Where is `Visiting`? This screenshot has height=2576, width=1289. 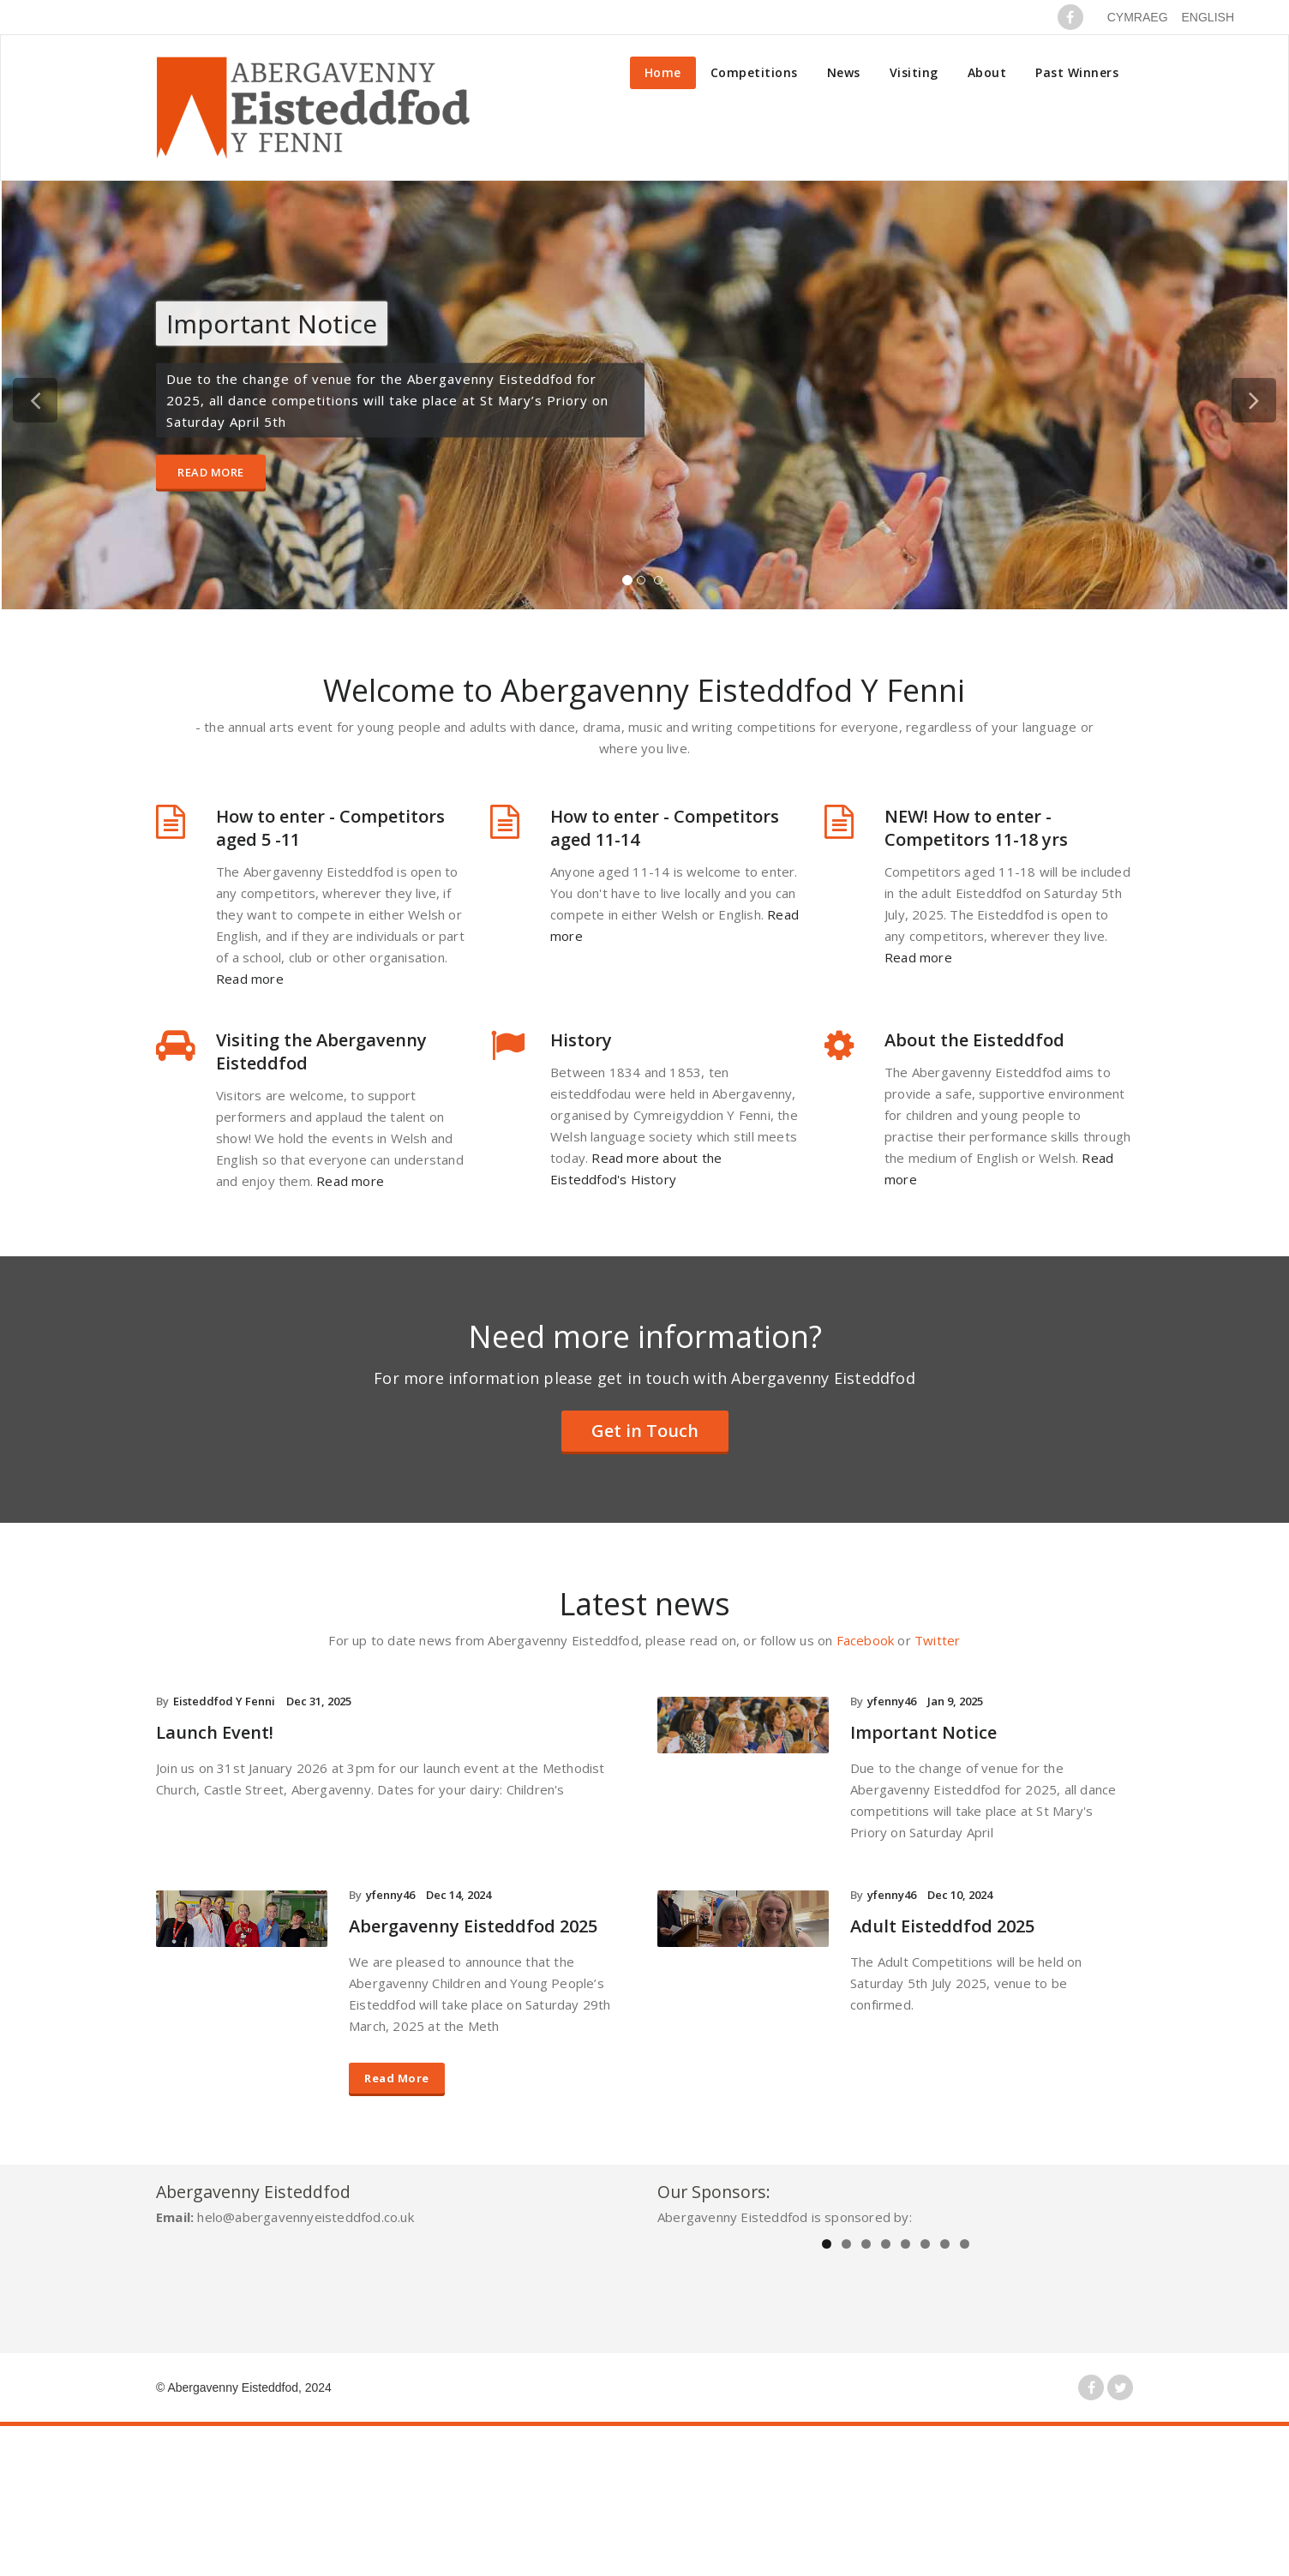 Visiting is located at coordinates (914, 72).